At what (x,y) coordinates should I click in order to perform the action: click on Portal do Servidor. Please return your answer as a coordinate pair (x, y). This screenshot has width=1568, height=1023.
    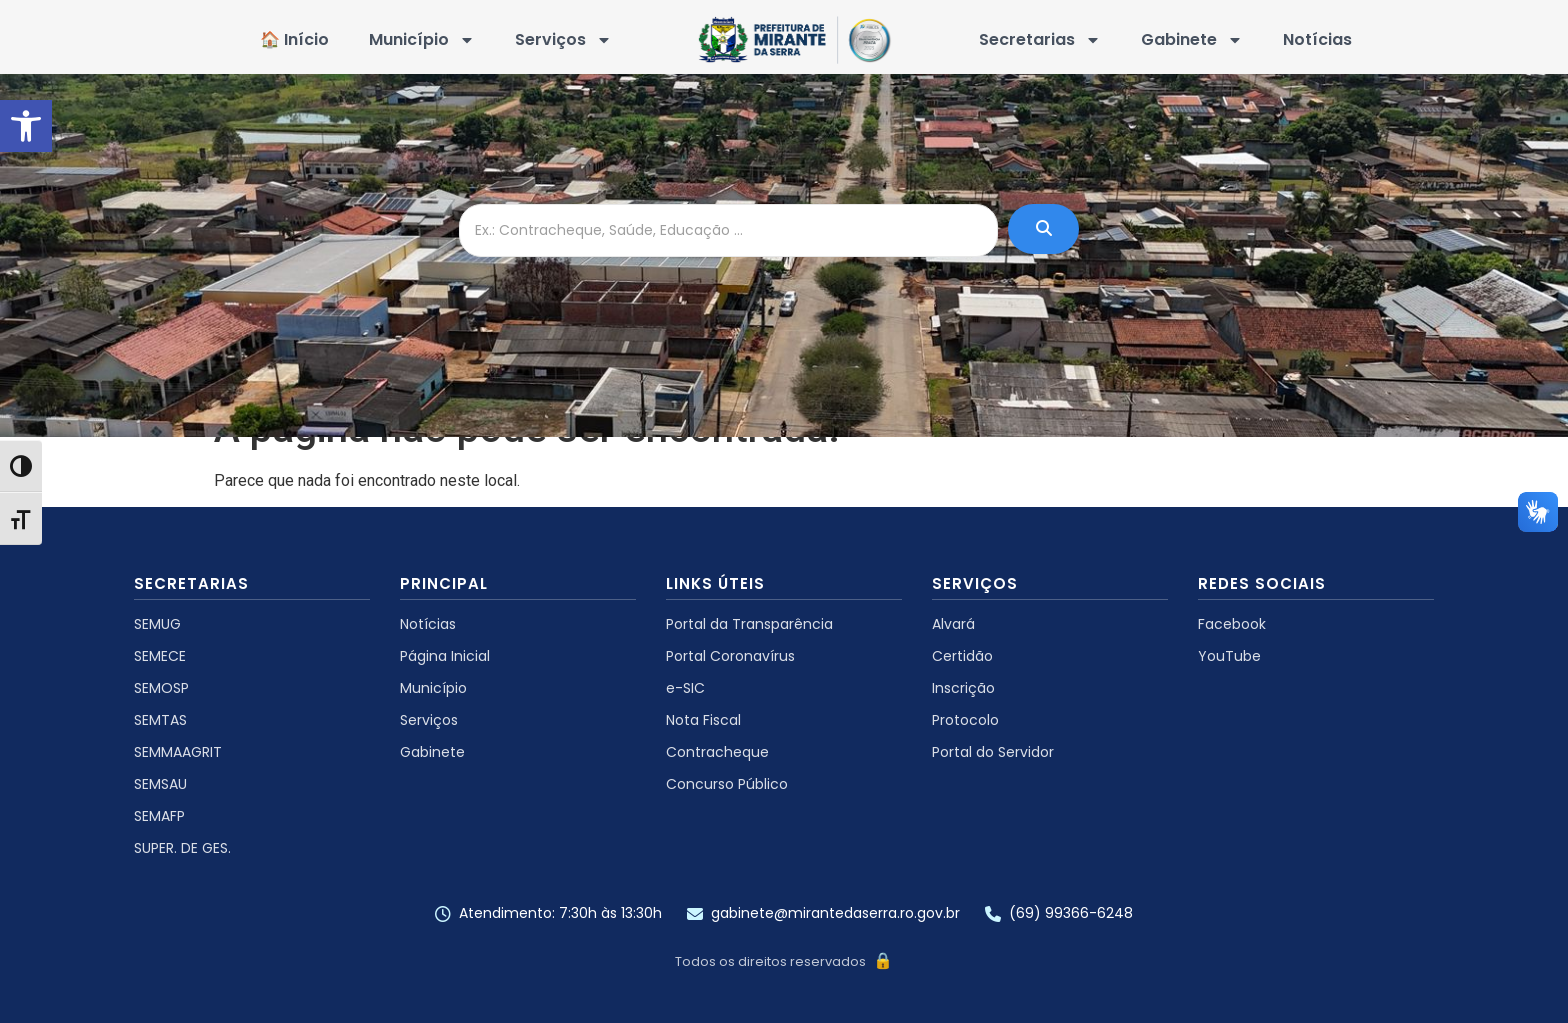
    Looking at the image, I should click on (993, 752).